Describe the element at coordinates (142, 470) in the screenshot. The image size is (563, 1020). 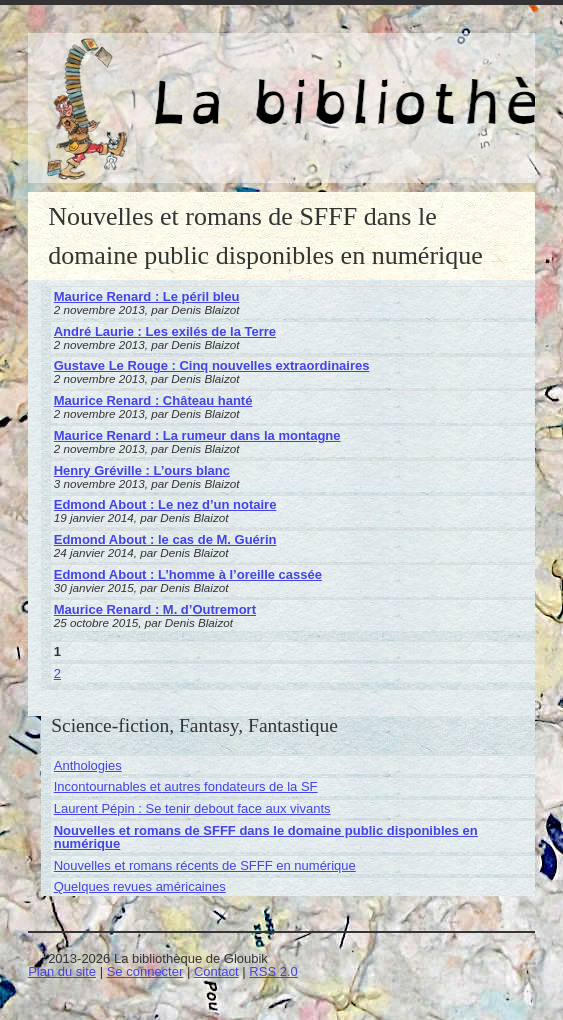
I see `Henry Gréville : L’ours blanc` at that location.